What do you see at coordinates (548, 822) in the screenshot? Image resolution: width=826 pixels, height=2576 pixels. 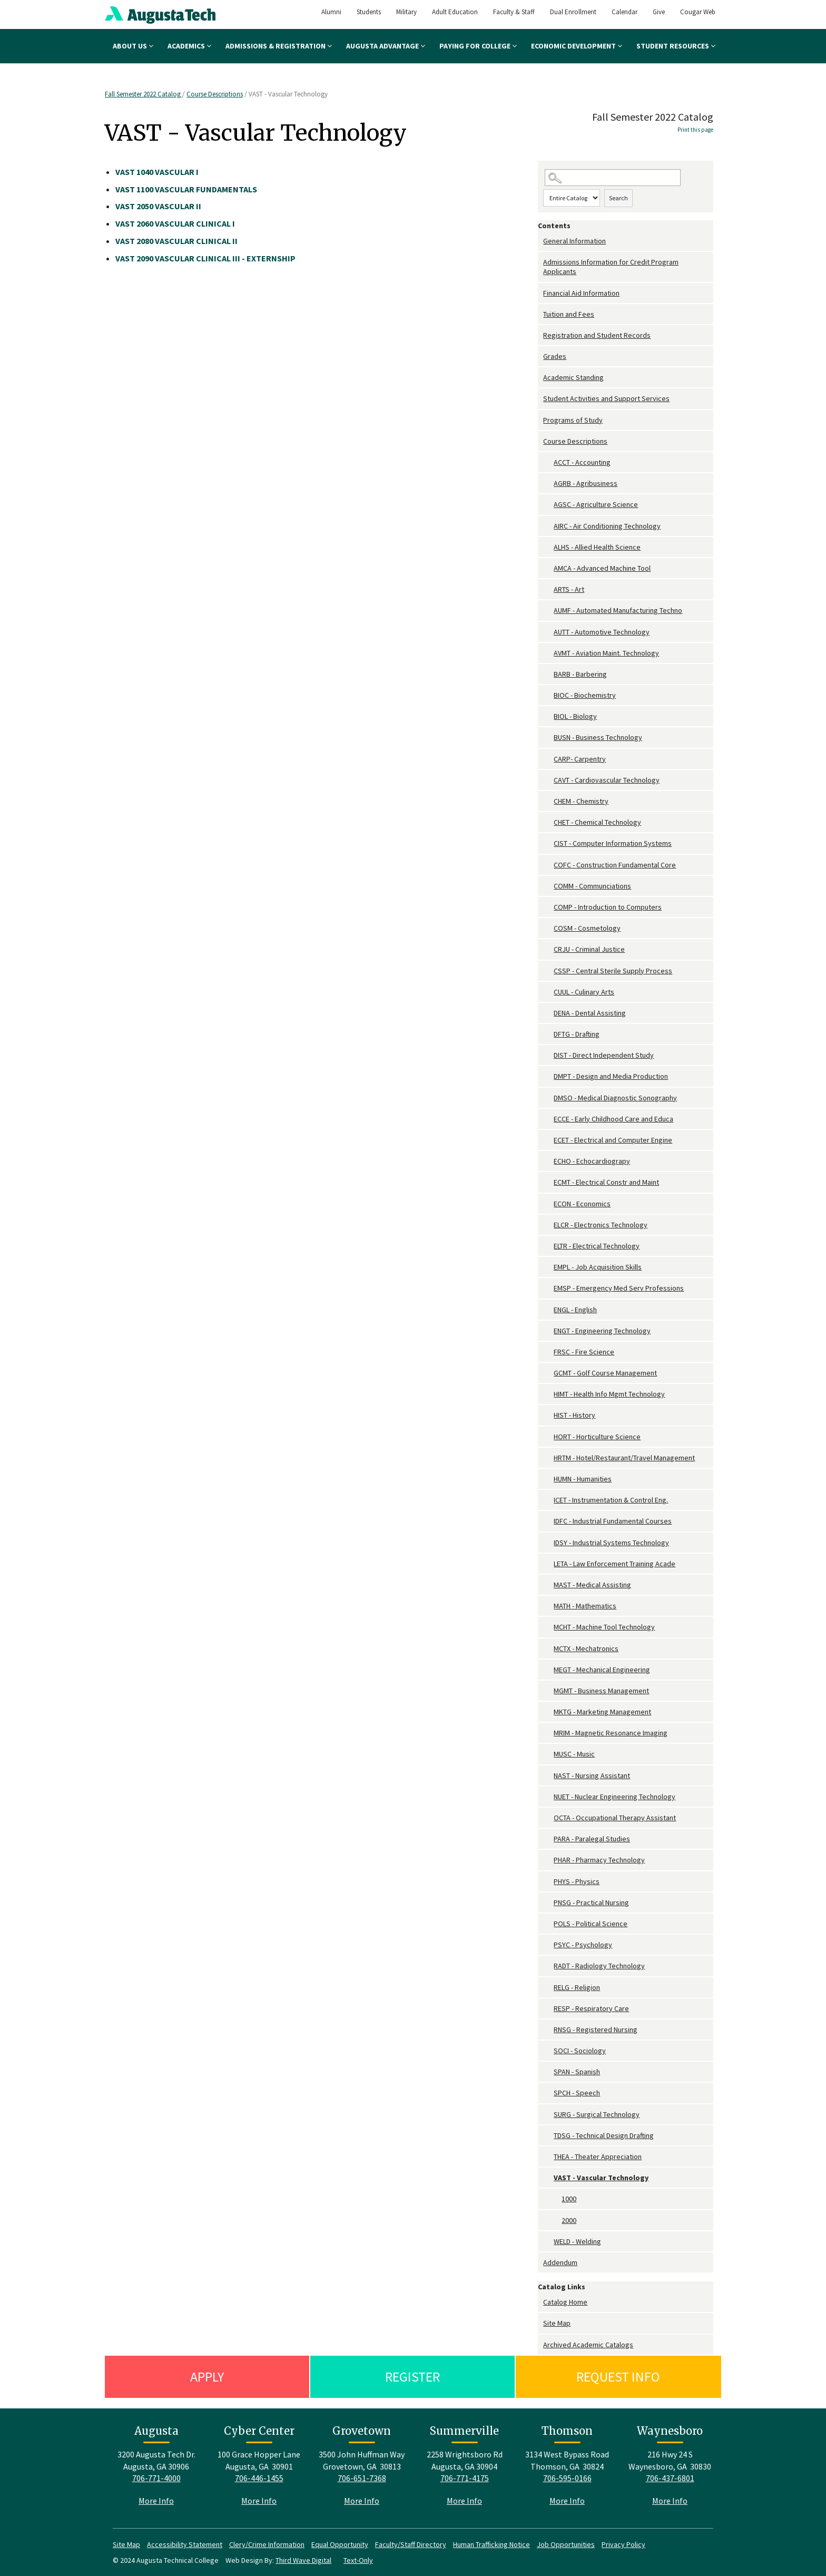 I see `[Show More of CHET - Chemical Technology]` at bounding box center [548, 822].